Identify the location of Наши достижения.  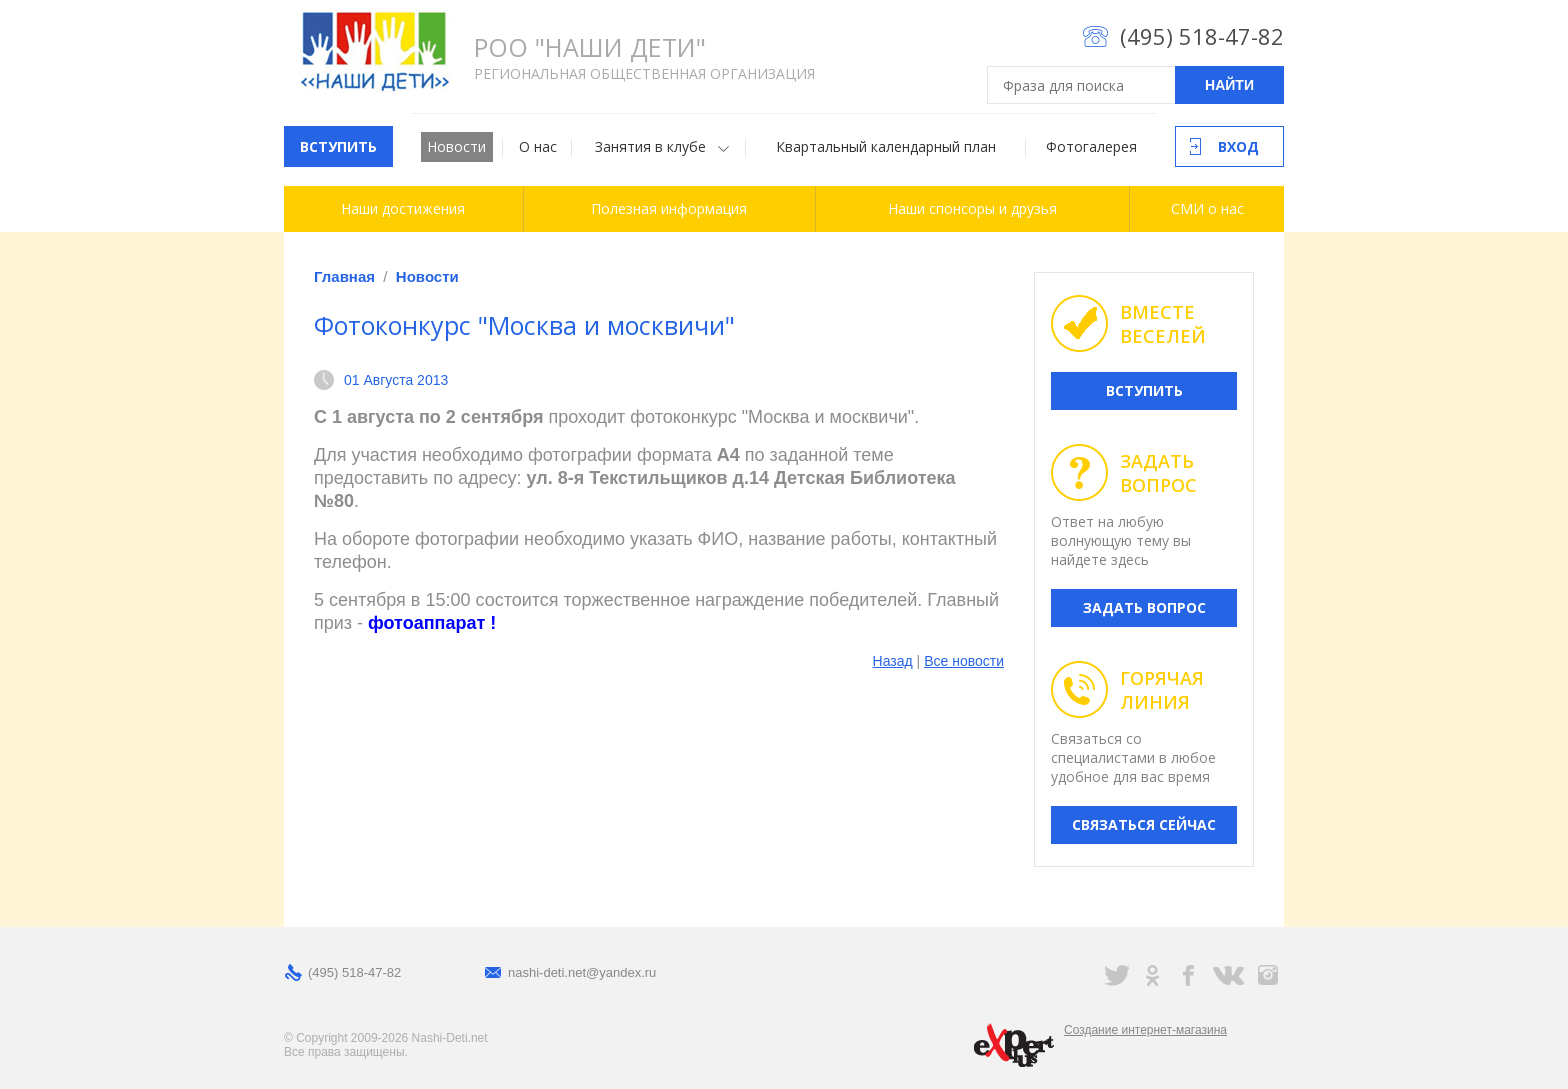
(403, 208).